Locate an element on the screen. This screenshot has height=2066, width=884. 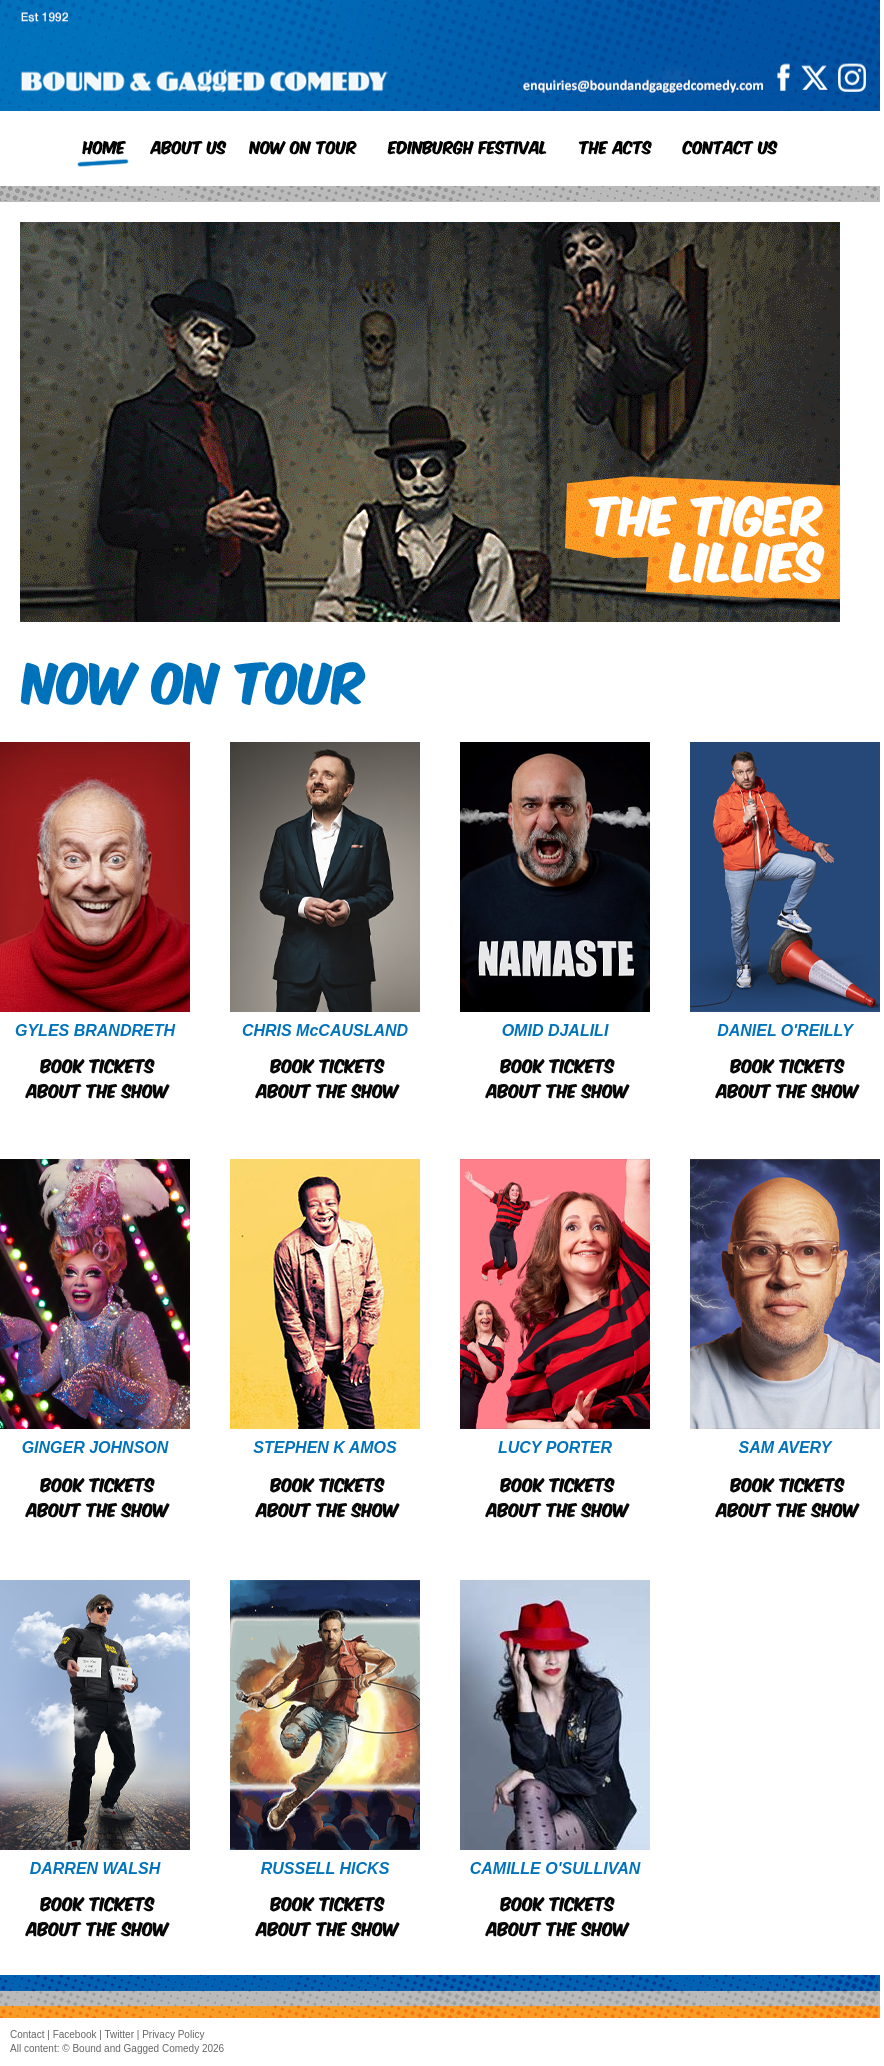
Twitter is located at coordinates (119, 2034).